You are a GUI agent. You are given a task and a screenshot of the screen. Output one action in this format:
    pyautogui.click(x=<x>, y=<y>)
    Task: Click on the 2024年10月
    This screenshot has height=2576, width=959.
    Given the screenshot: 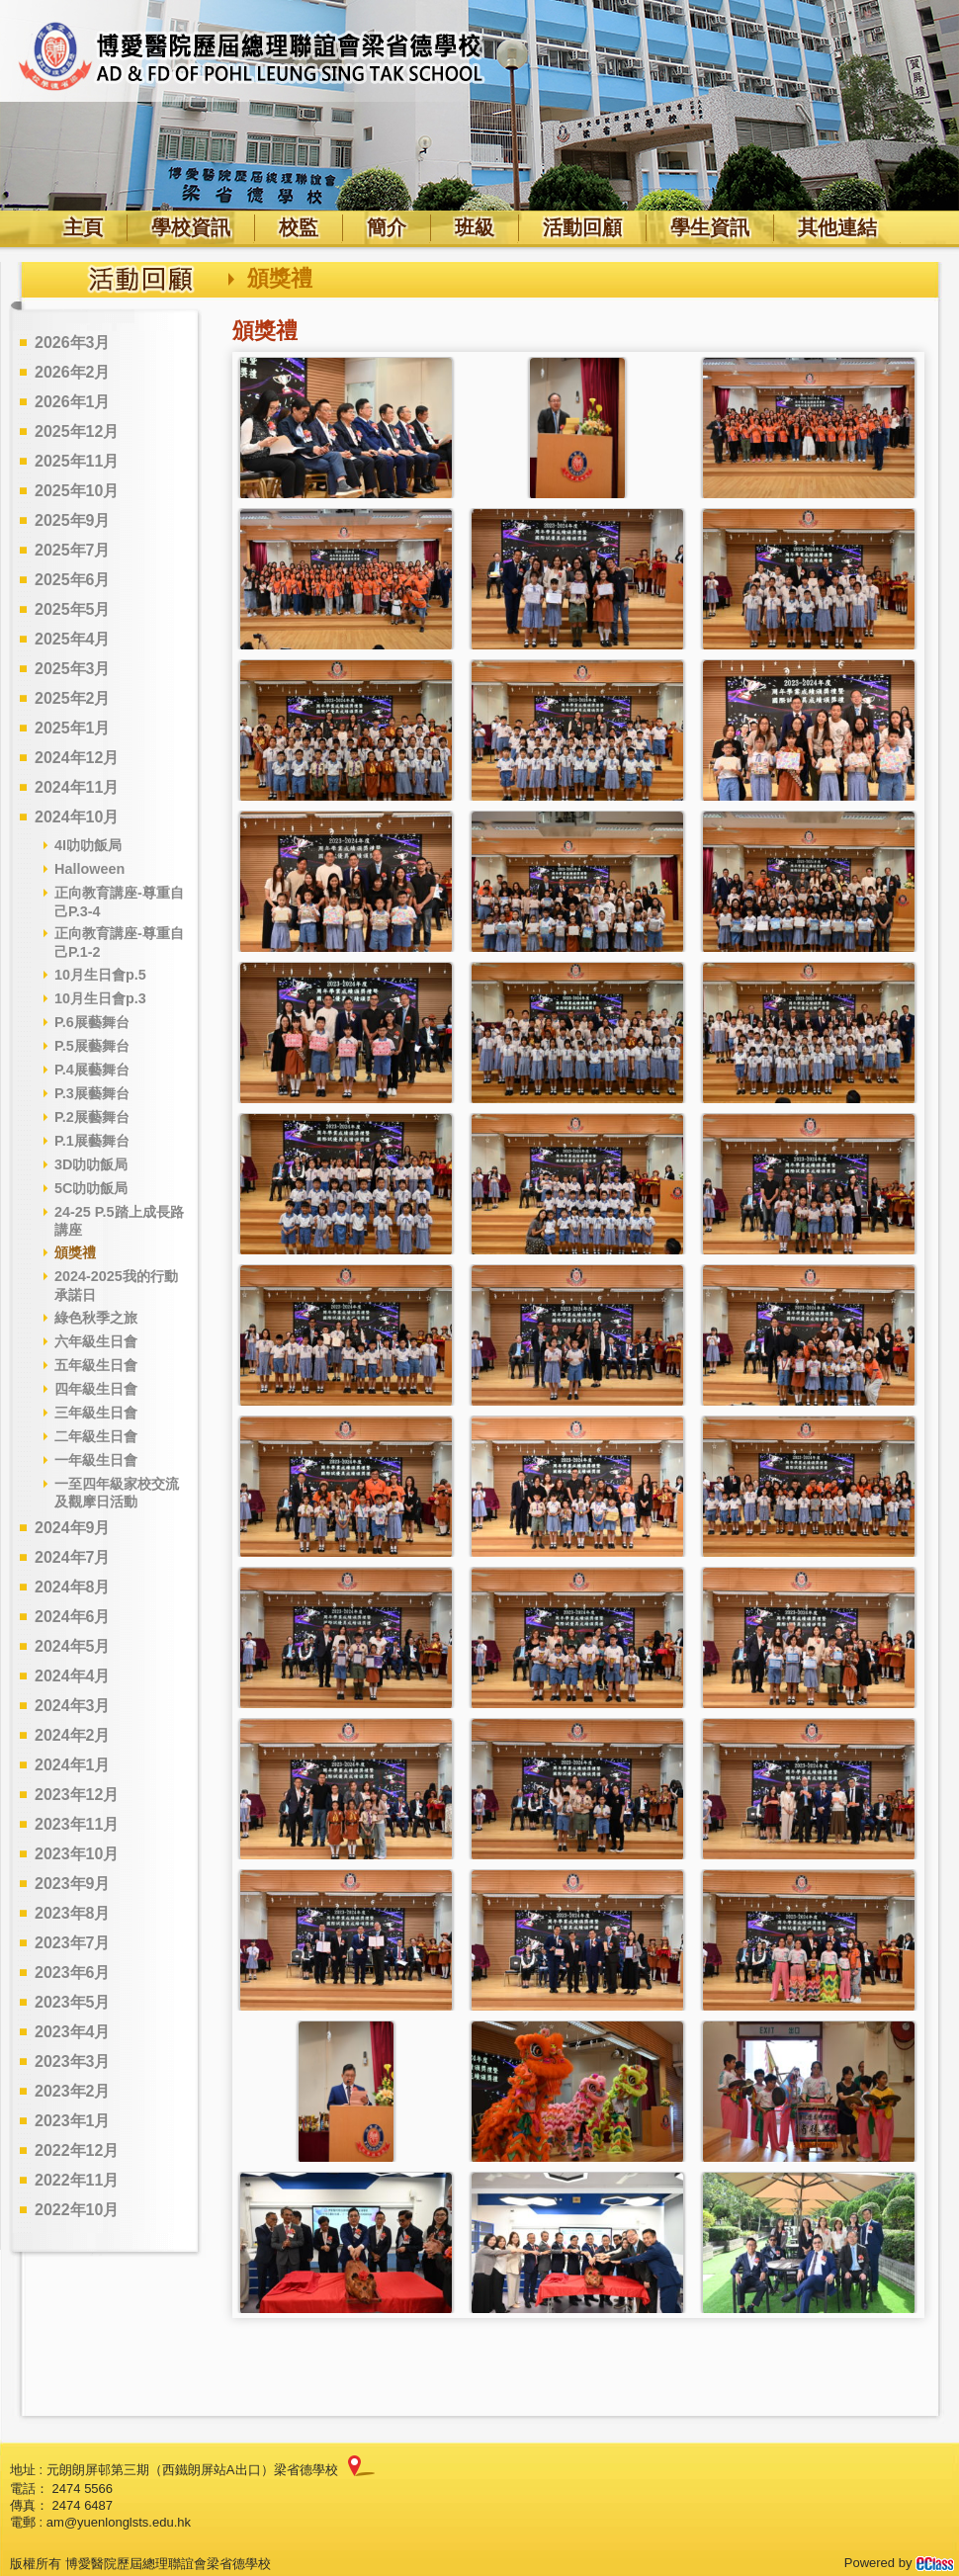 What is the action you would take?
    pyautogui.click(x=77, y=817)
    